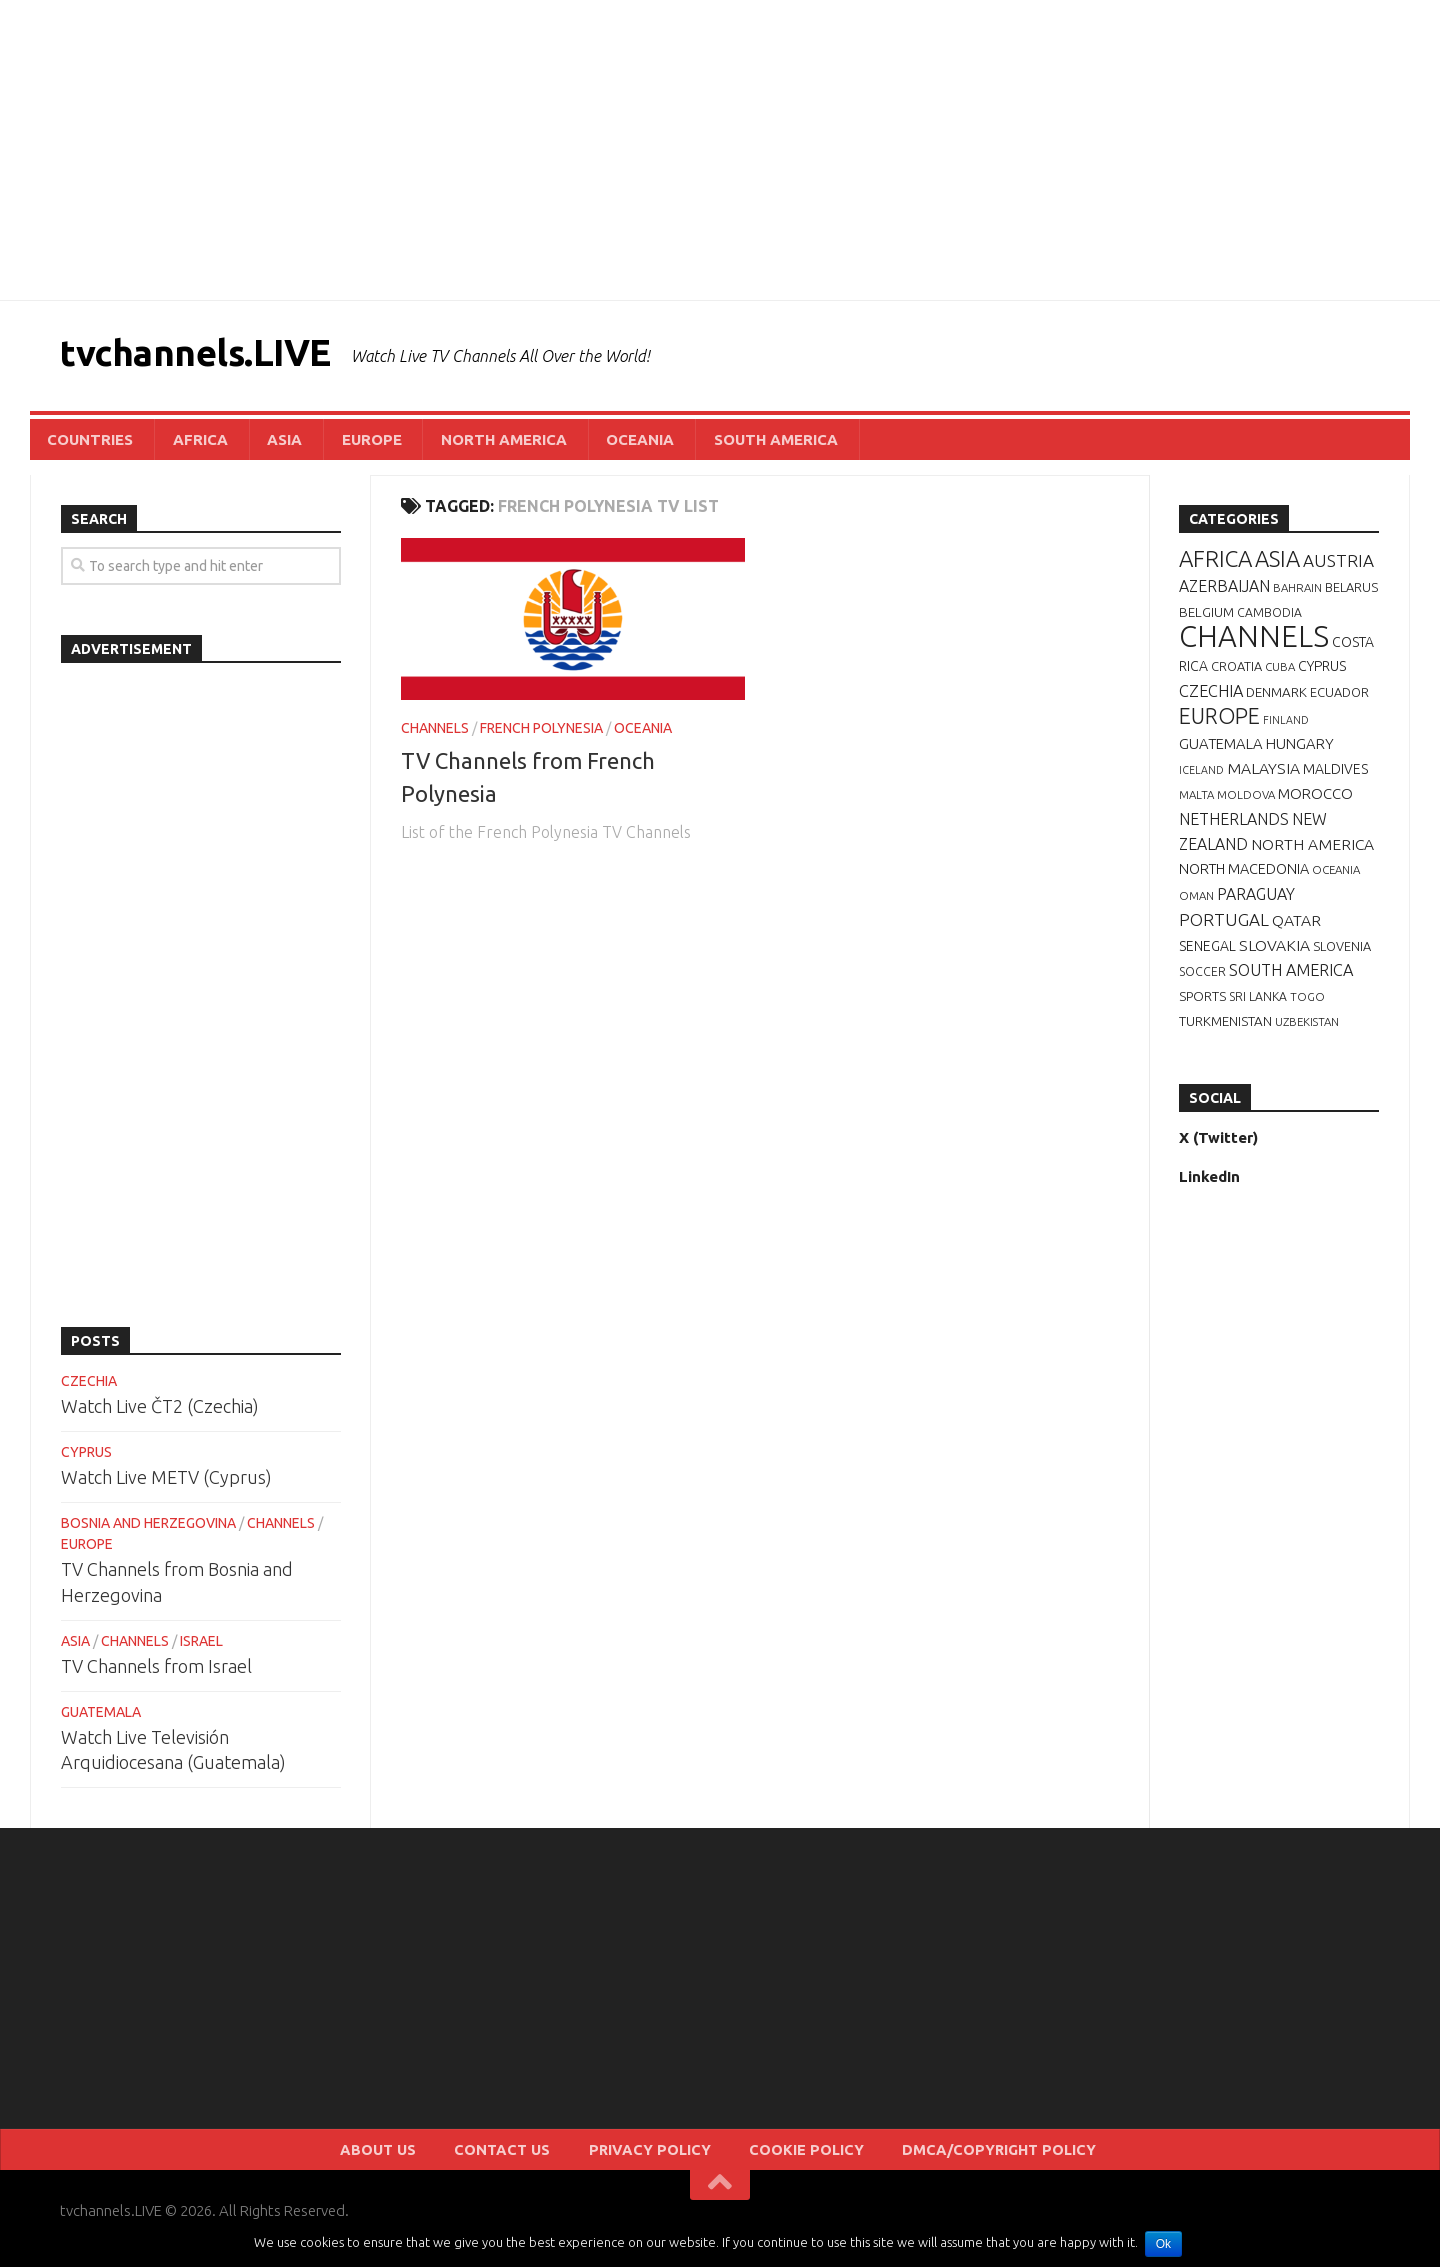 The image size is (1440, 2267). Describe the element at coordinates (166, 1484) in the screenshot. I see `Watch Live METV (Cyprus)` at that location.